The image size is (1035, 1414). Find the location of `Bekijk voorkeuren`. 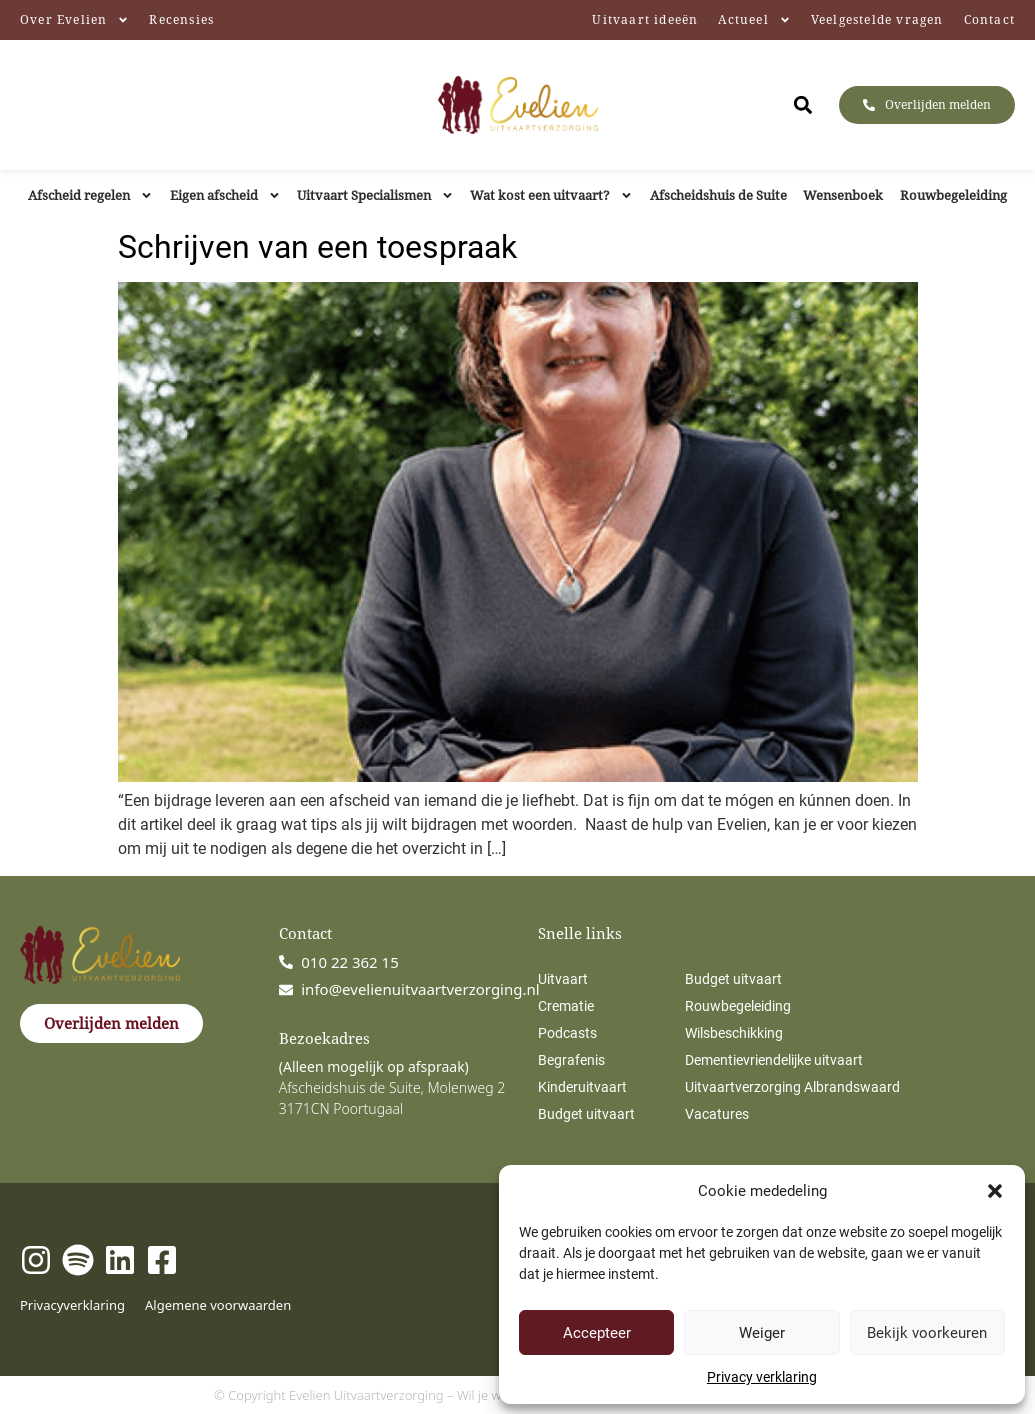

Bekijk voorkeuren is located at coordinates (927, 1333).